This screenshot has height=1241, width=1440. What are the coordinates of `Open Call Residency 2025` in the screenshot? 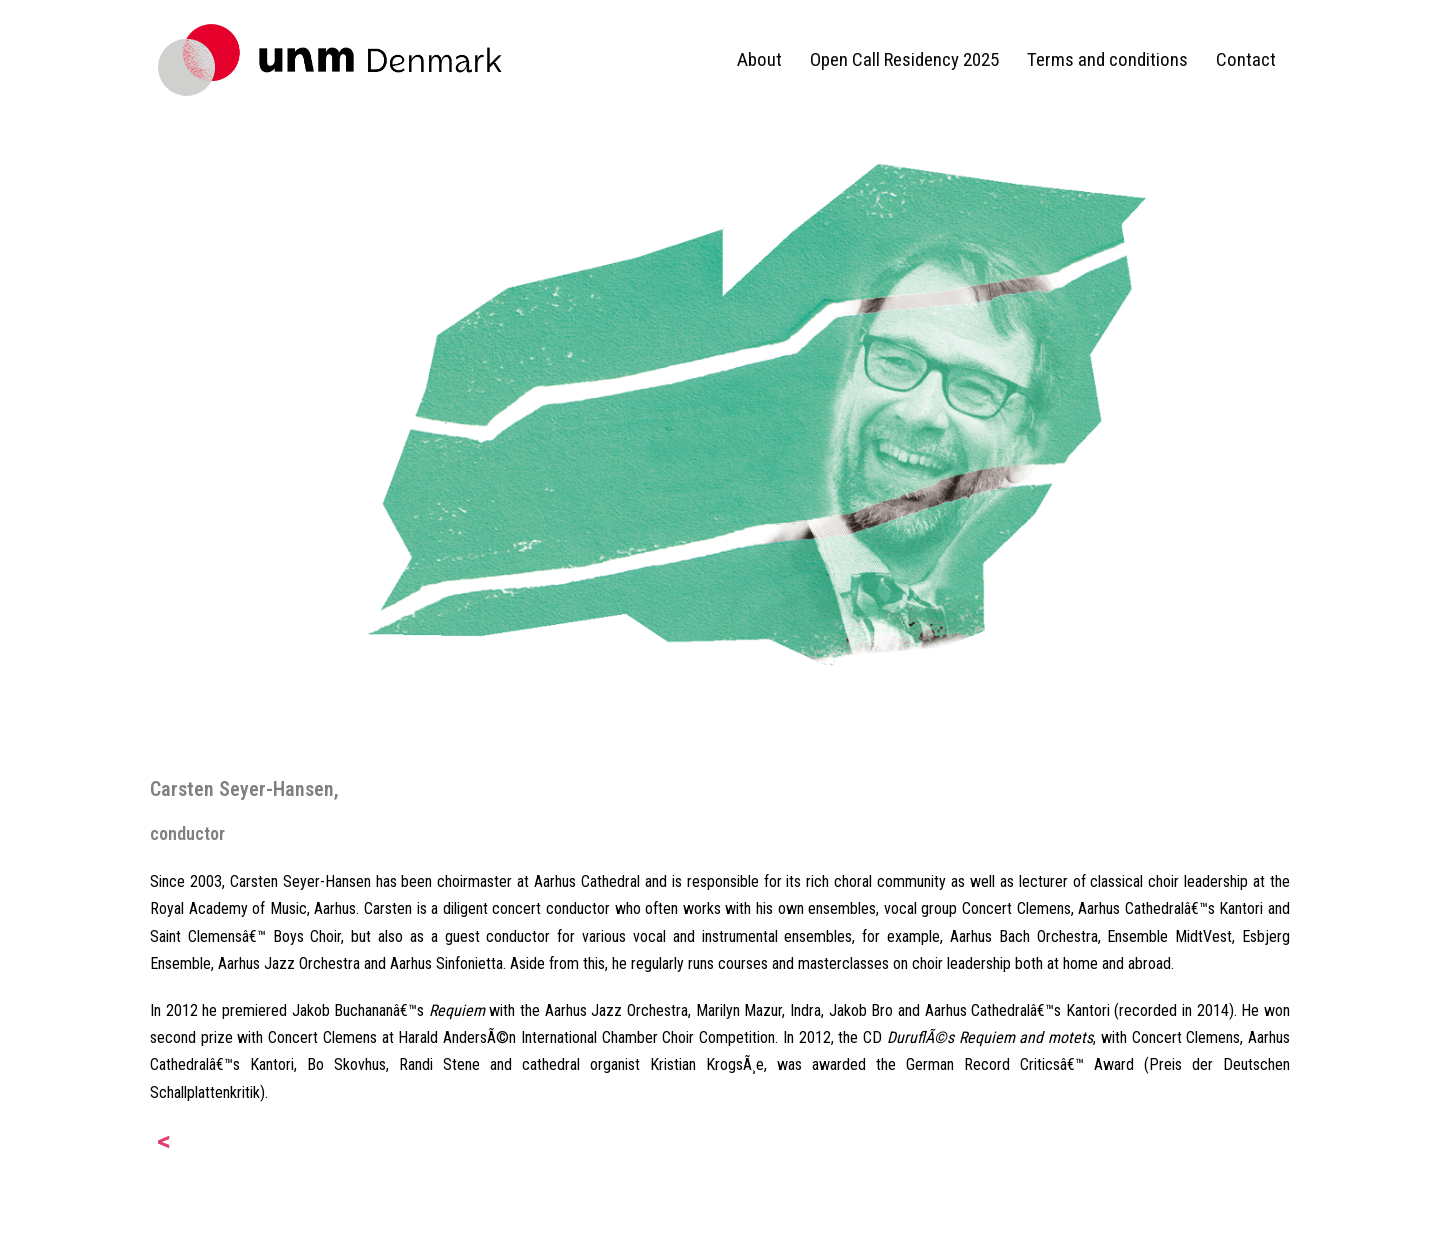 It's located at (904, 59).